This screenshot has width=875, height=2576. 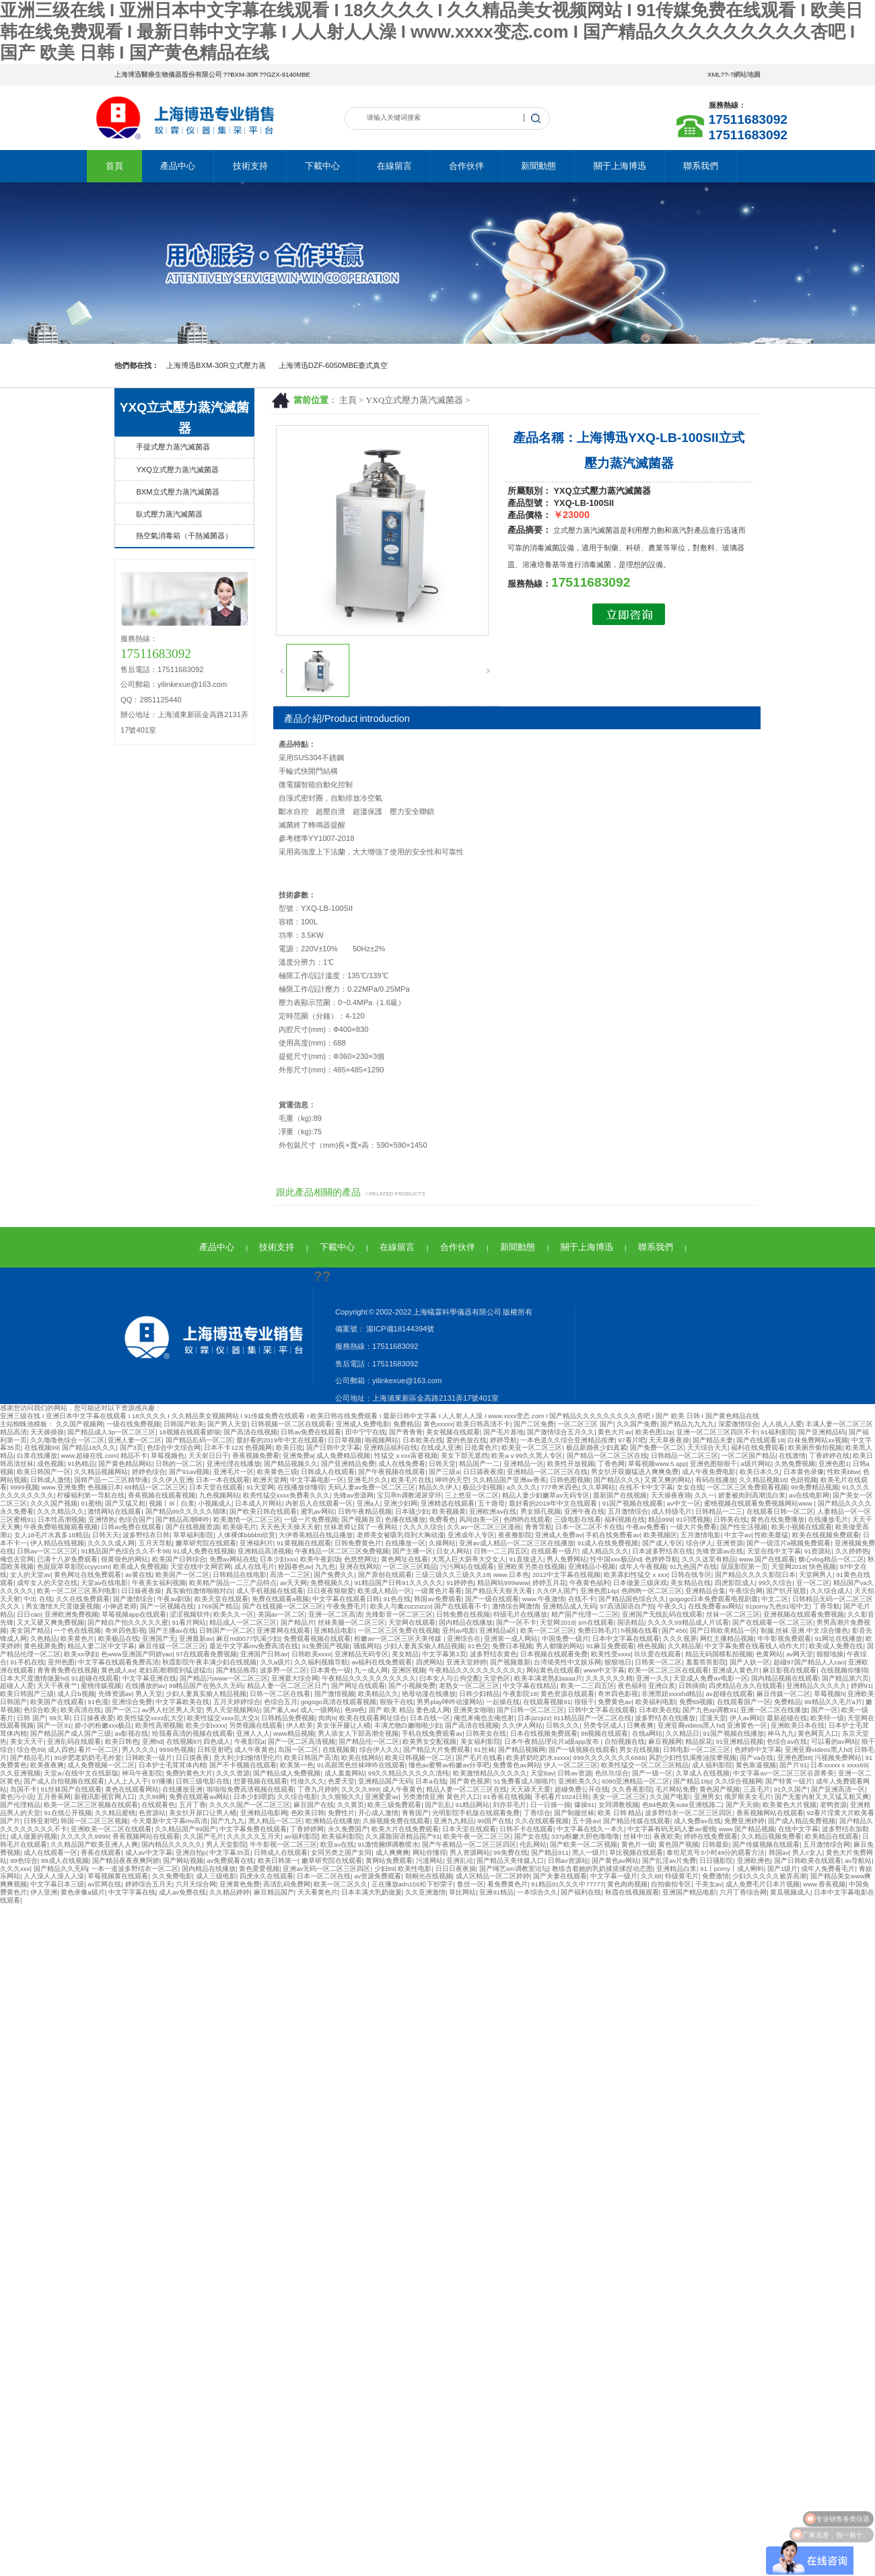 I want to click on 教练含着她的乳奶揉搓揉捏动态图, so click(x=602, y=1868).